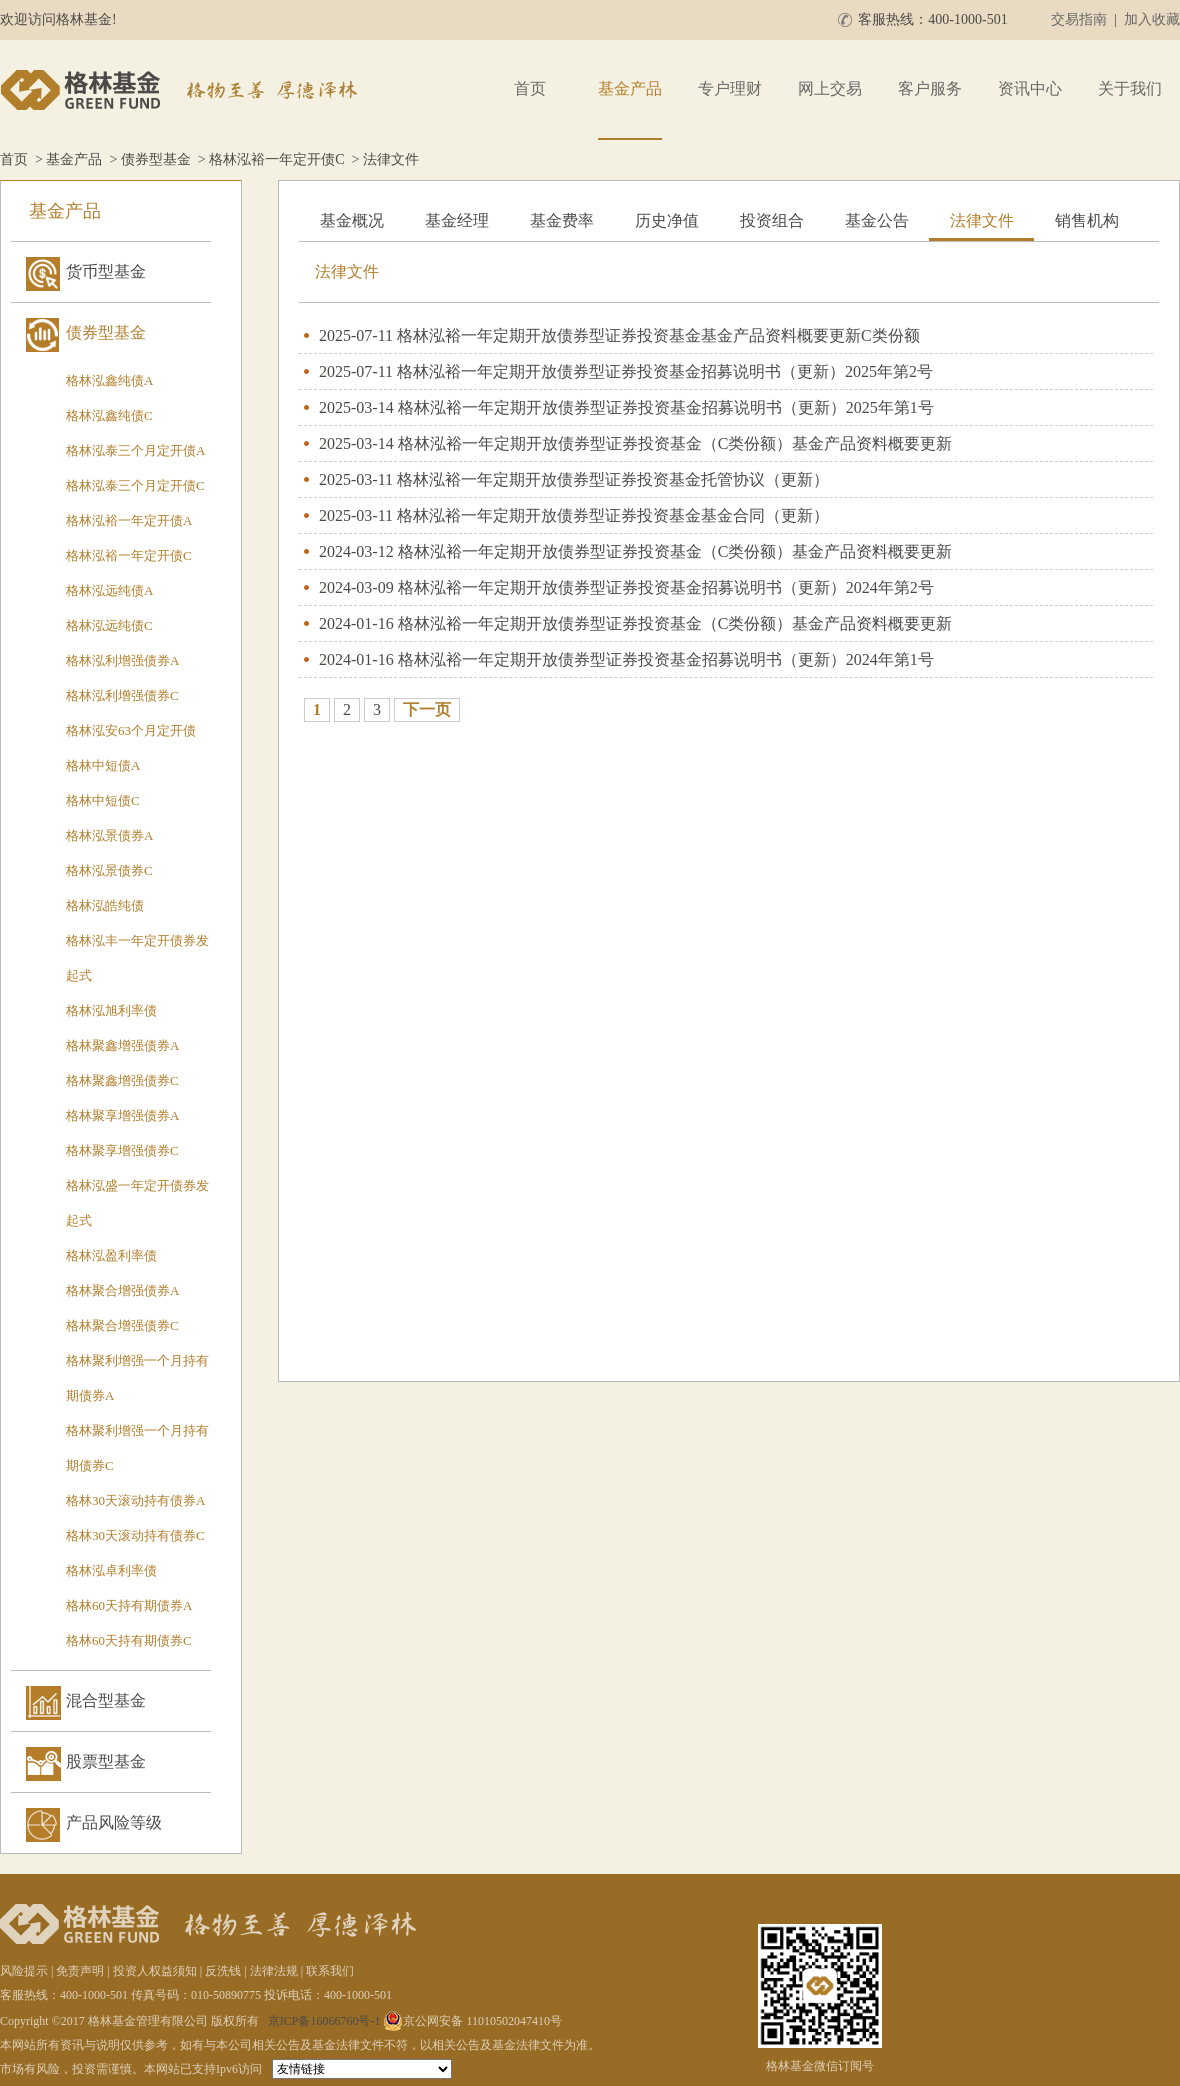 The height and width of the screenshot is (2086, 1180). Describe the element at coordinates (613, 479) in the screenshot. I see `格林泓裕一年定期开放债券型证券投资基金托管协议（更新）` at that location.